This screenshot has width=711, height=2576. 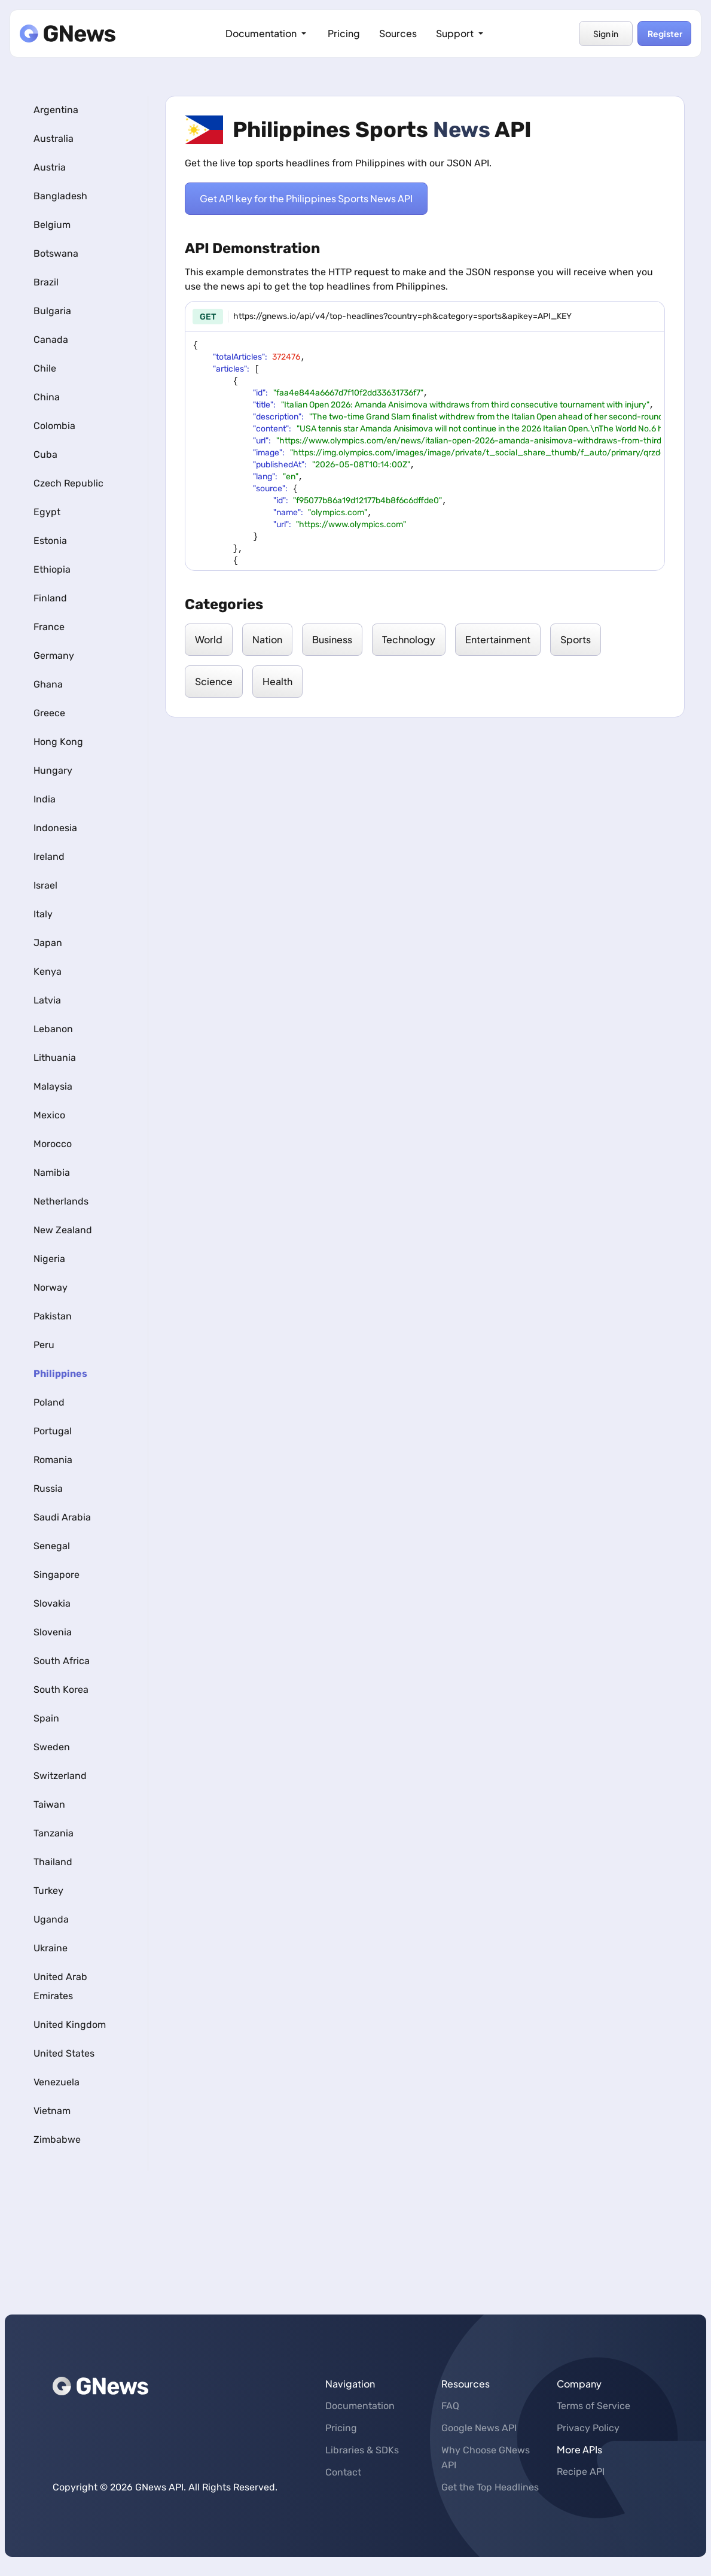 I want to click on Pricing, so click(x=344, y=33).